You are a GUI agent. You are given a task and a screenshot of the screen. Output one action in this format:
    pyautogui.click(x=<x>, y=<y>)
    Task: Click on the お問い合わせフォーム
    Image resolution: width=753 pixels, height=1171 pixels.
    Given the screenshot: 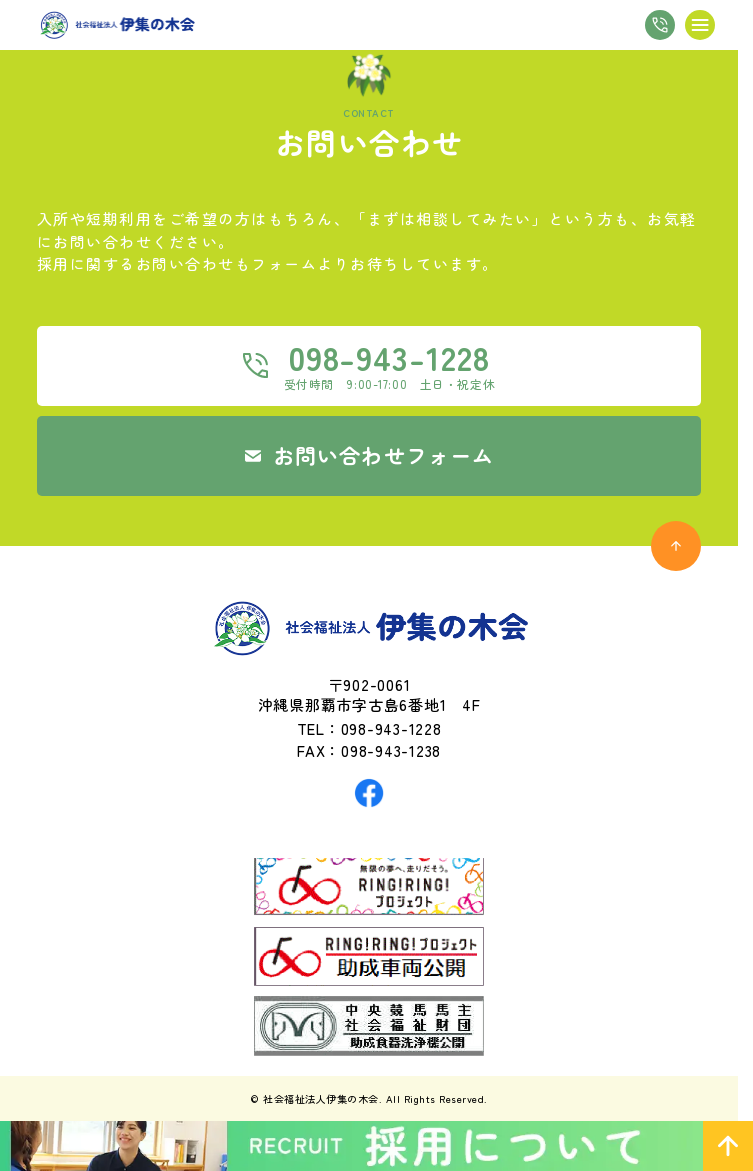 What is the action you would take?
    pyautogui.click(x=383, y=455)
    